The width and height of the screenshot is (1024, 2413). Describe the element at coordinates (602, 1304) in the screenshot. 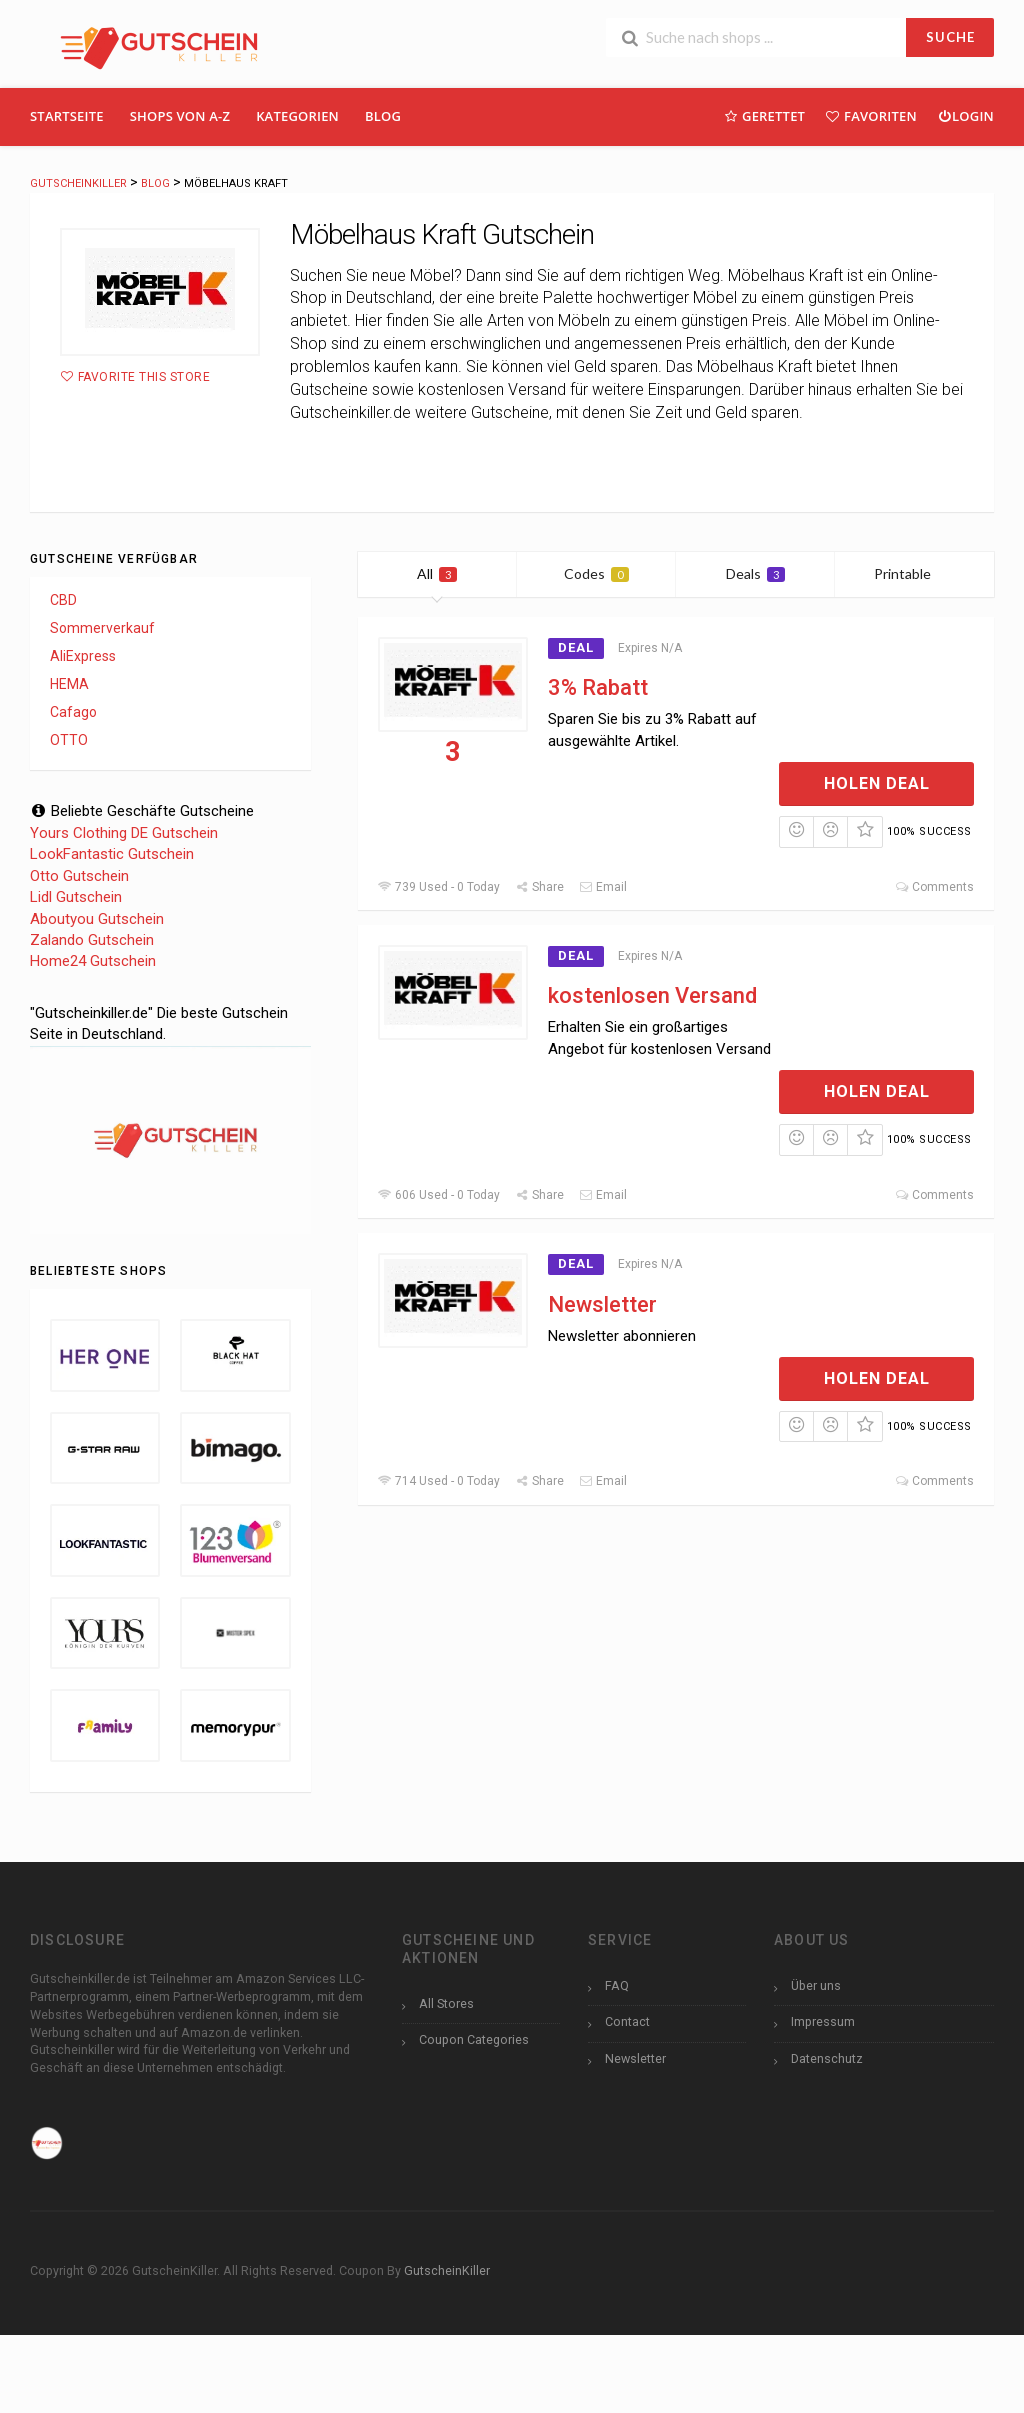

I see `Newsletter` at that location.